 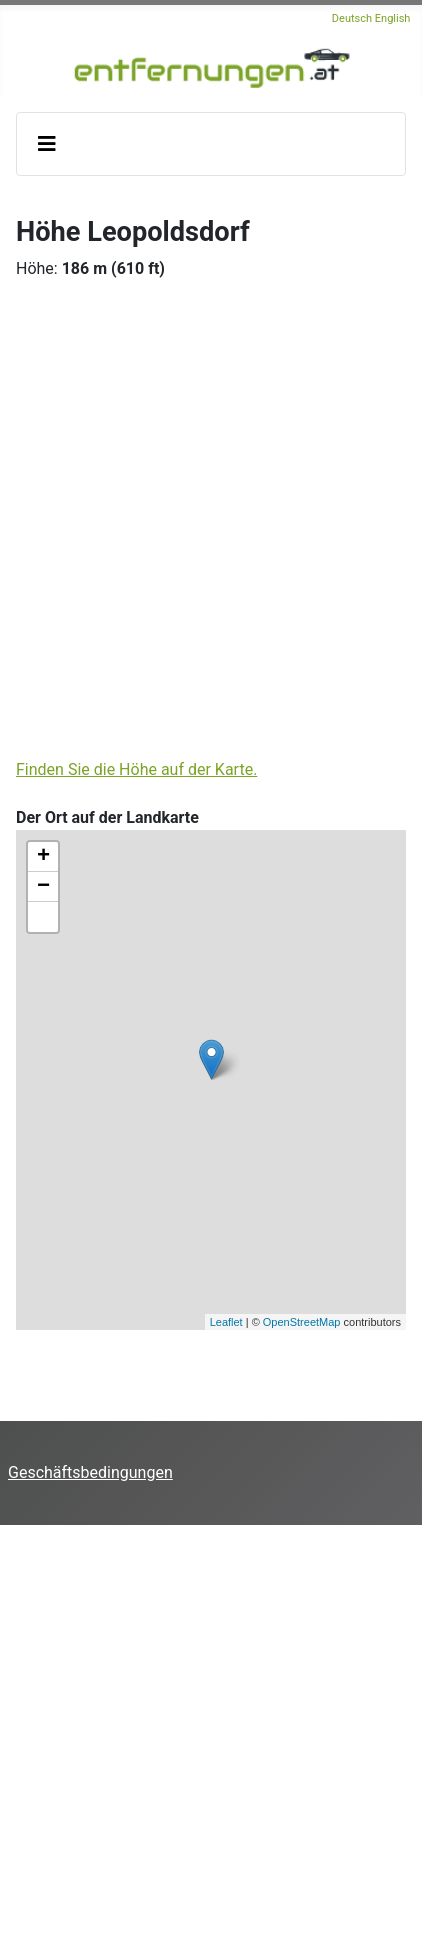 I want to click on [Navigation umschalten], so click(x=47, y=144).